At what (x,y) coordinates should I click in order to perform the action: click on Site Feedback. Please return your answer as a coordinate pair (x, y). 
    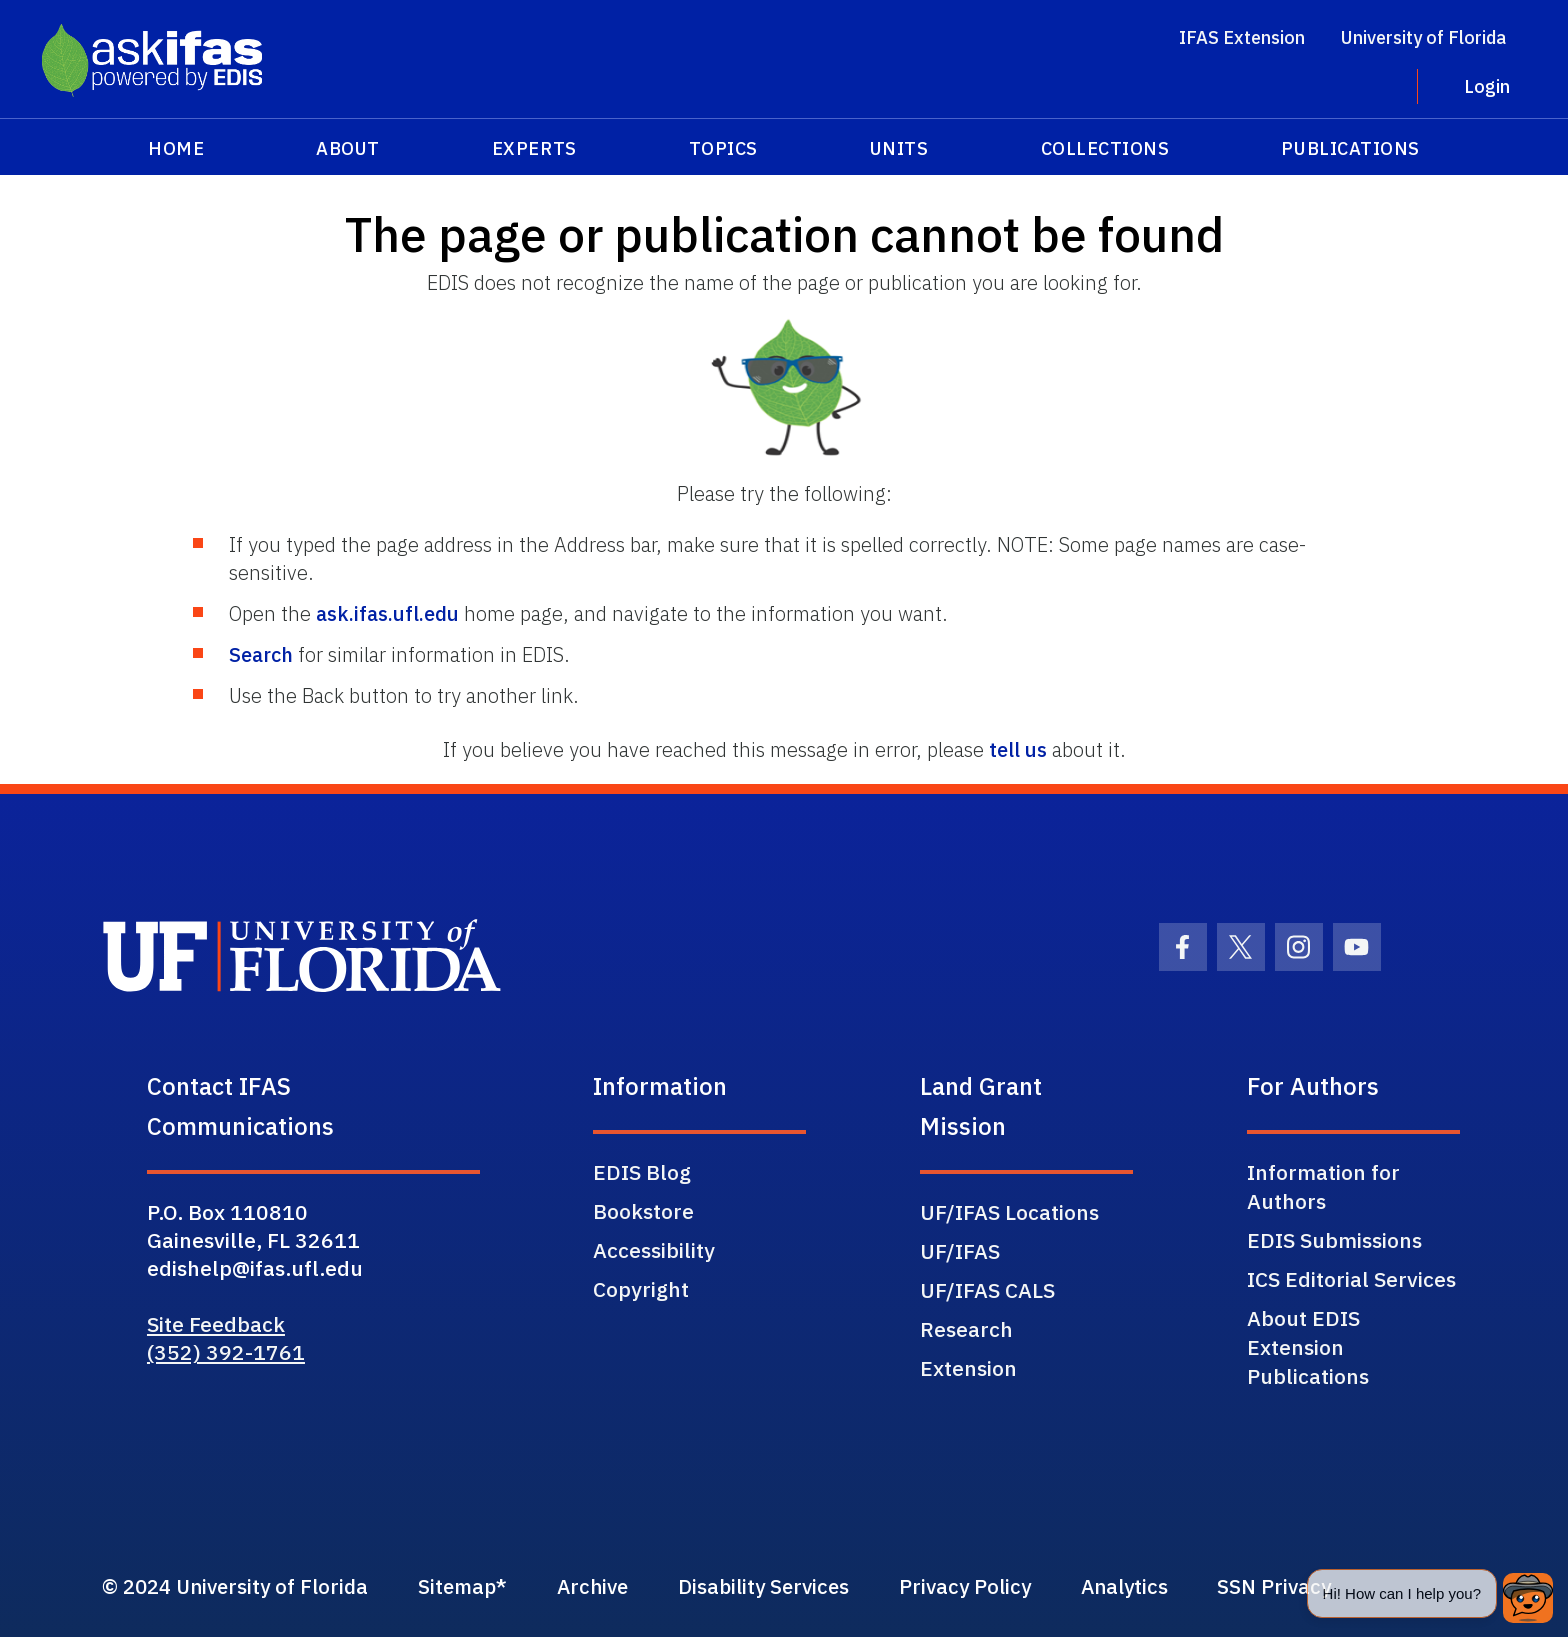
    Looking at the image, I should click on (216, 1324).